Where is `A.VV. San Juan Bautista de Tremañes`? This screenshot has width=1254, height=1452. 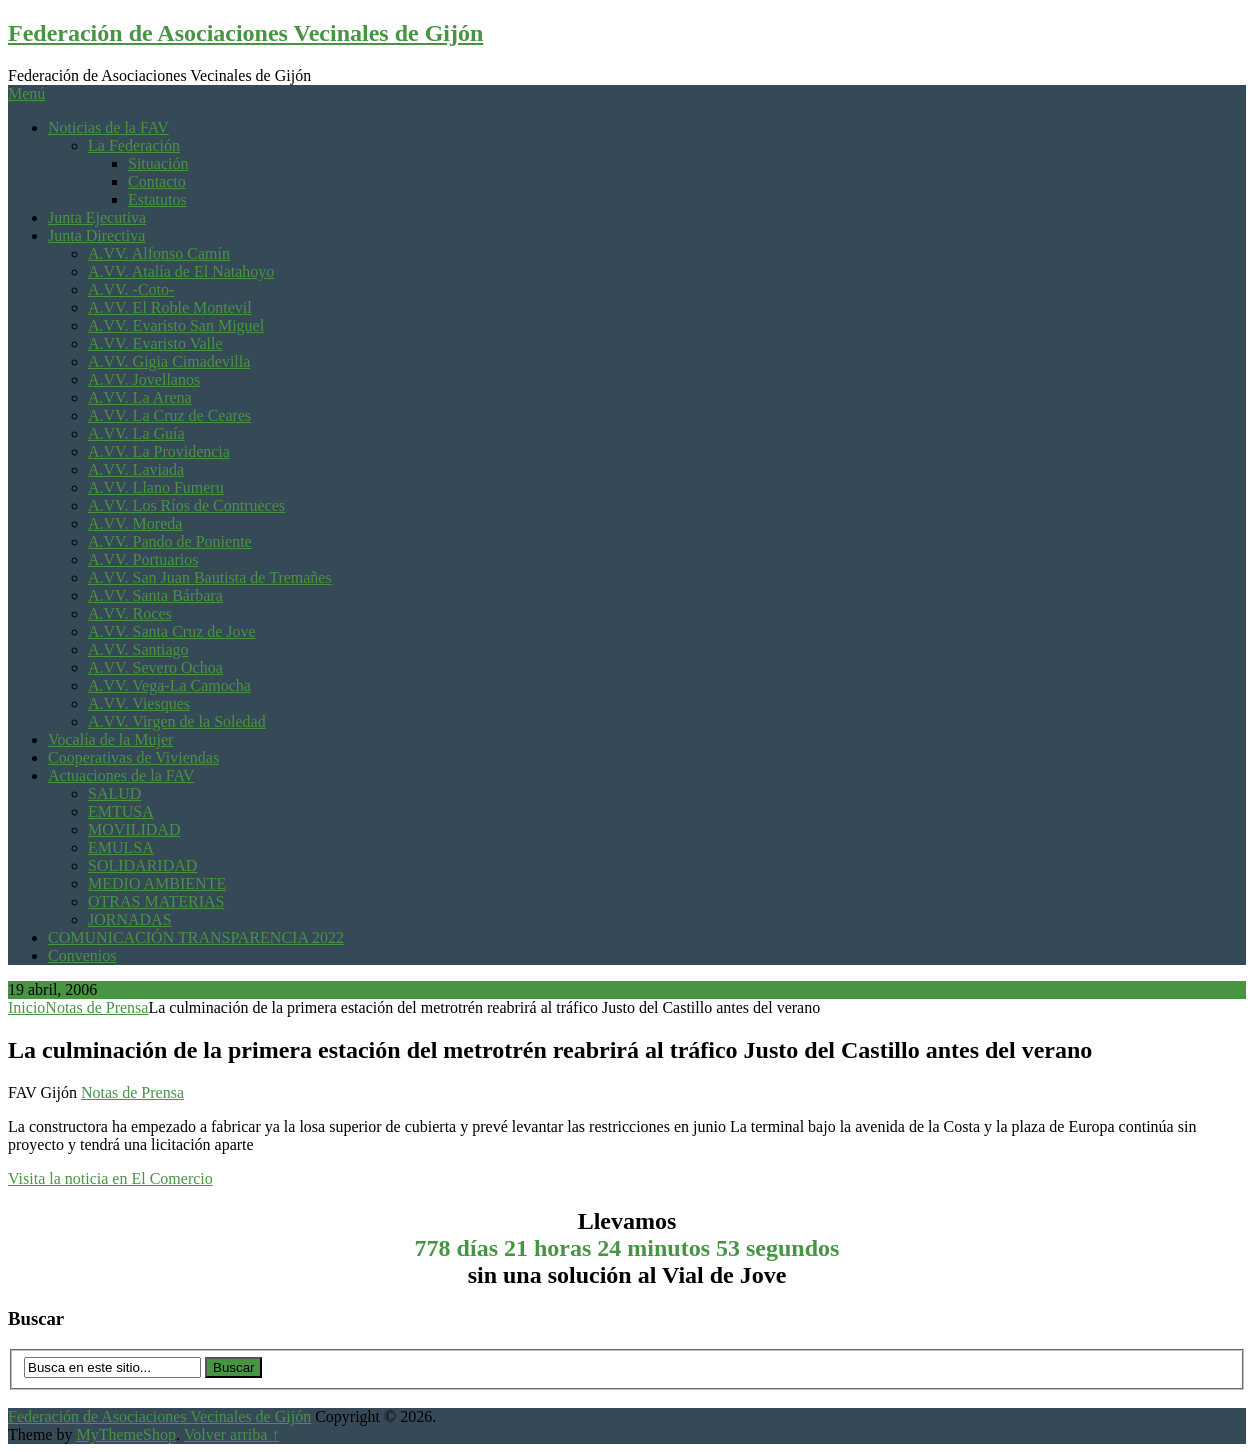 A.VV. San Juan Bautista de Tremañes is located at coordinates (210, 577).